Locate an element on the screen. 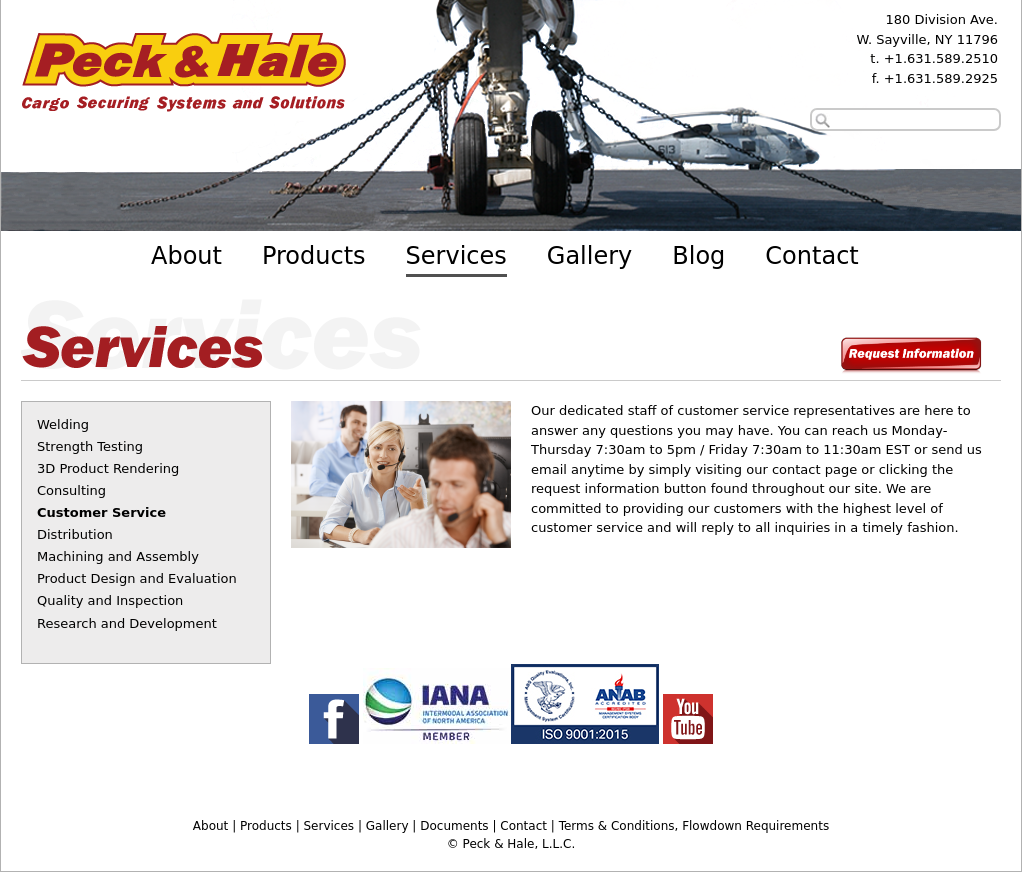  Terms & Conditions, Flowdown Requirements is located at coordinates (694, 826).